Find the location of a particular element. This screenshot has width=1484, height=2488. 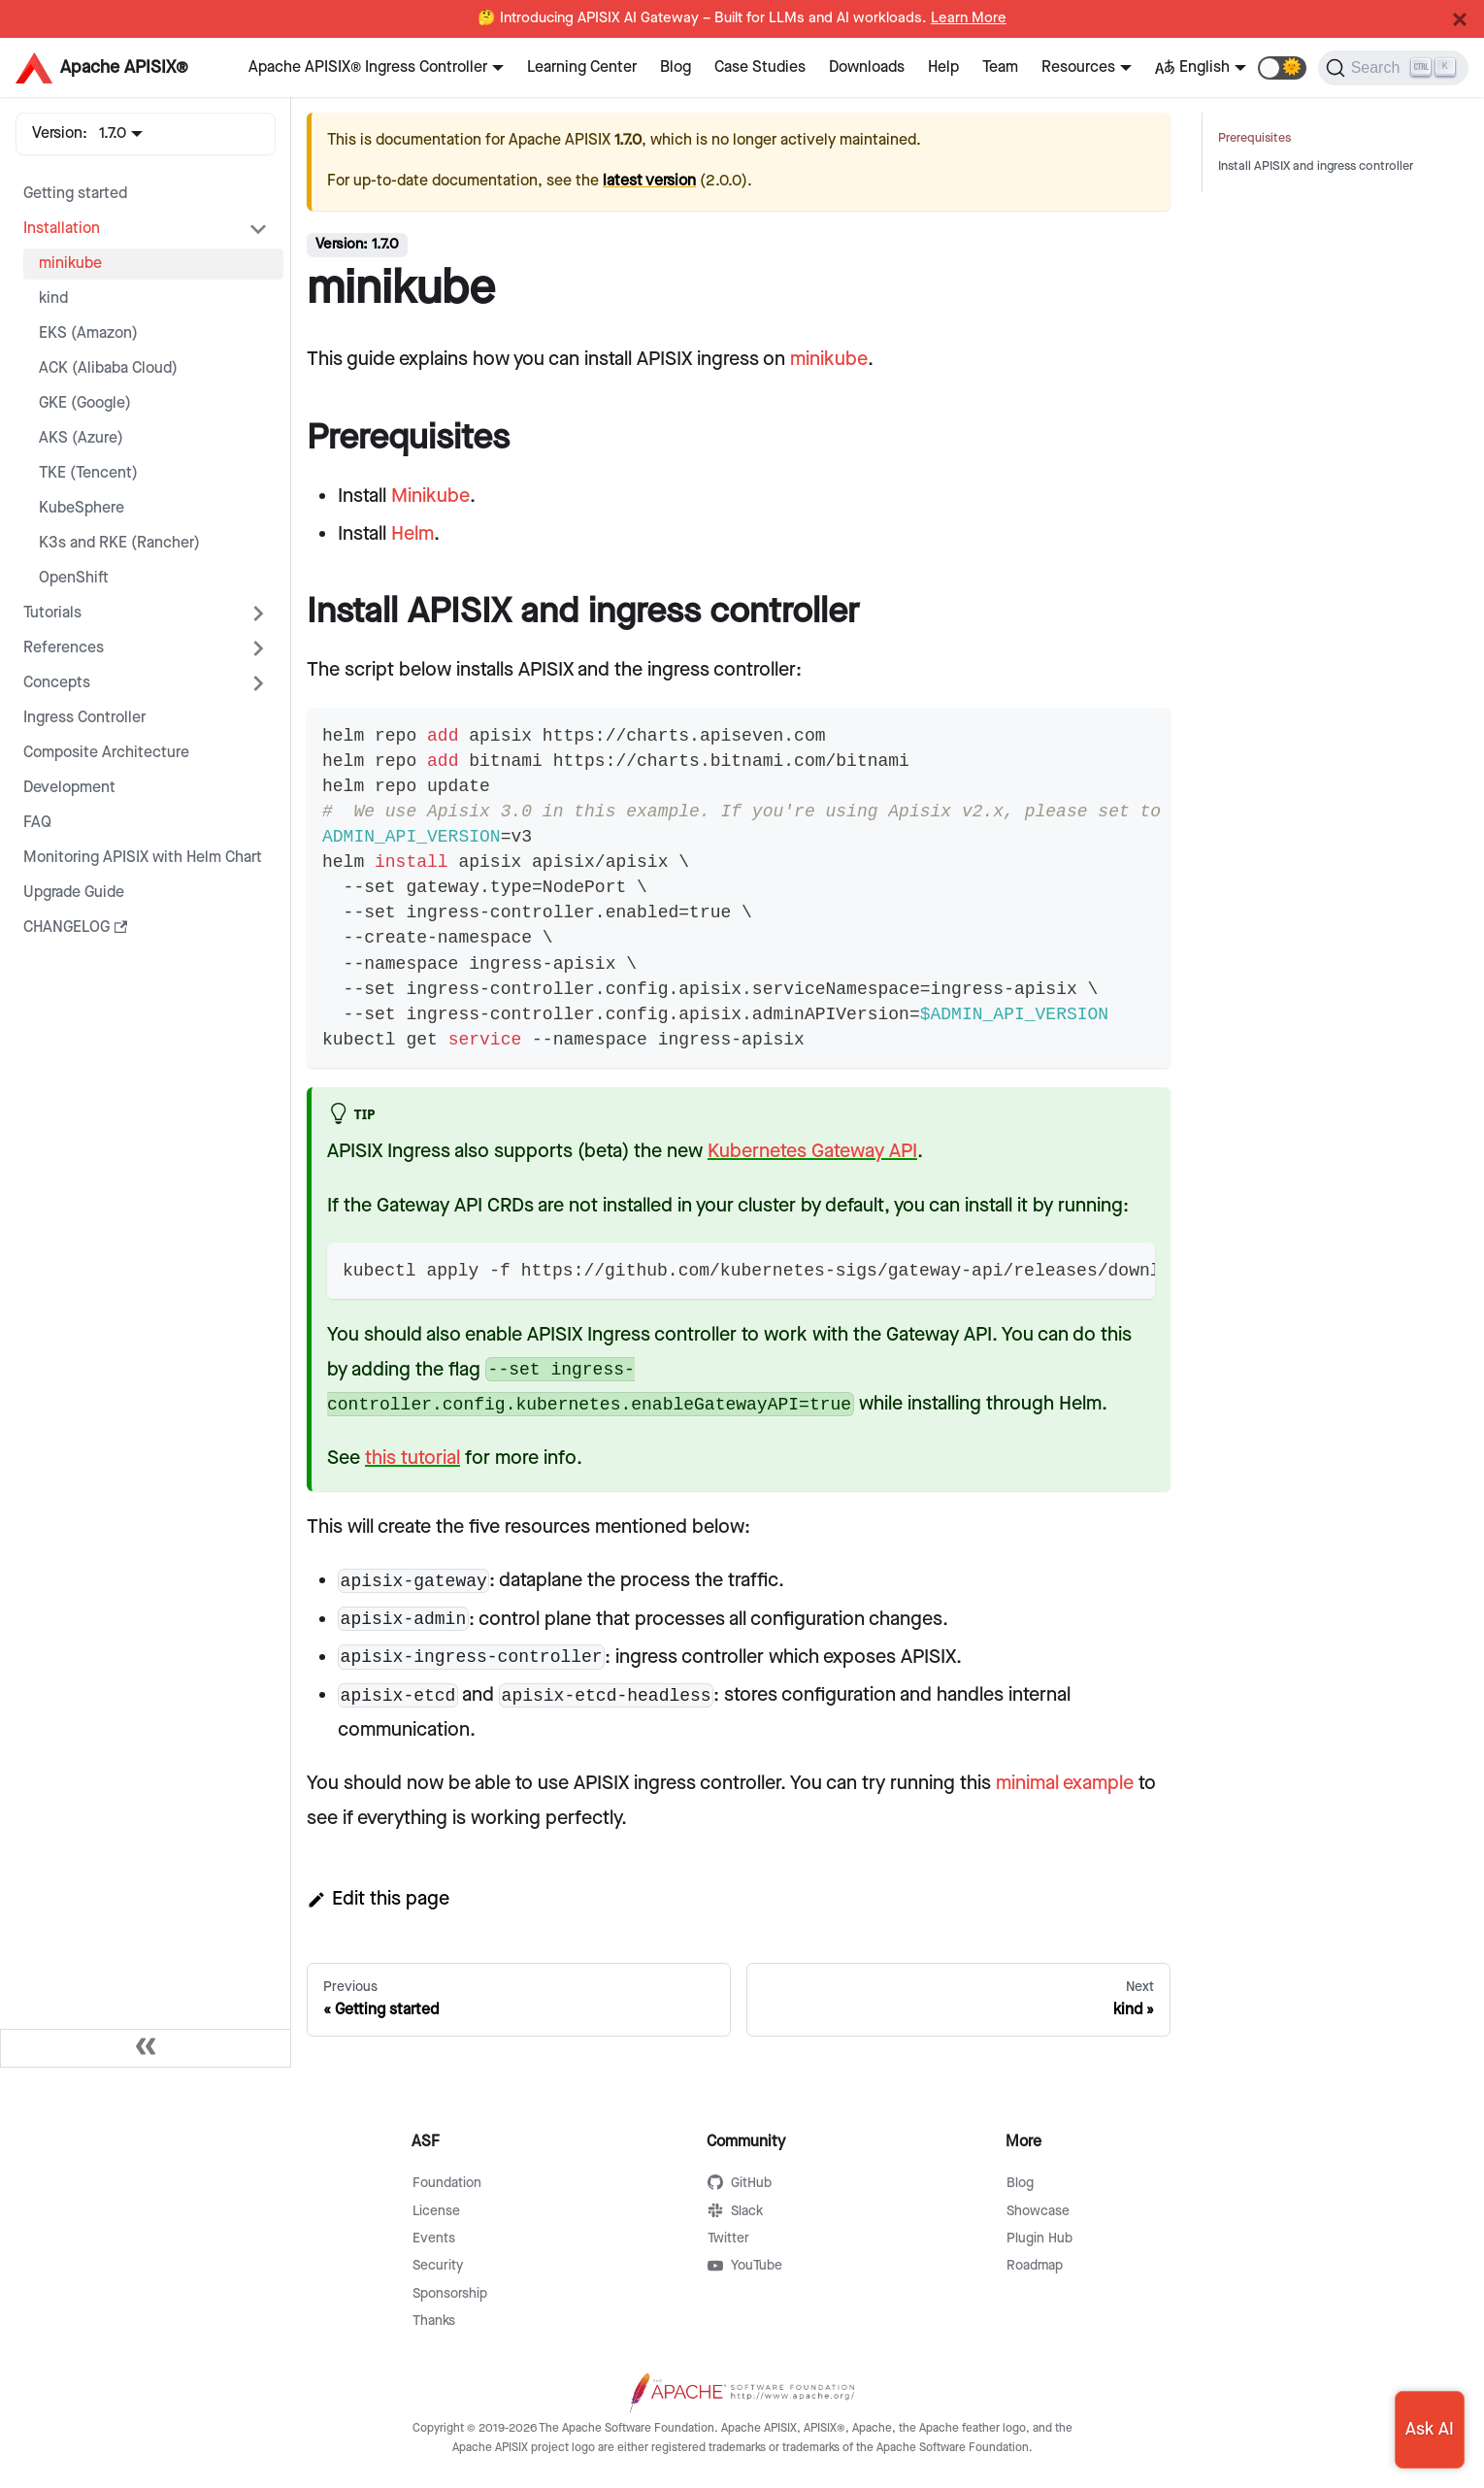

[Search] is located at coordinates (1393, 67).